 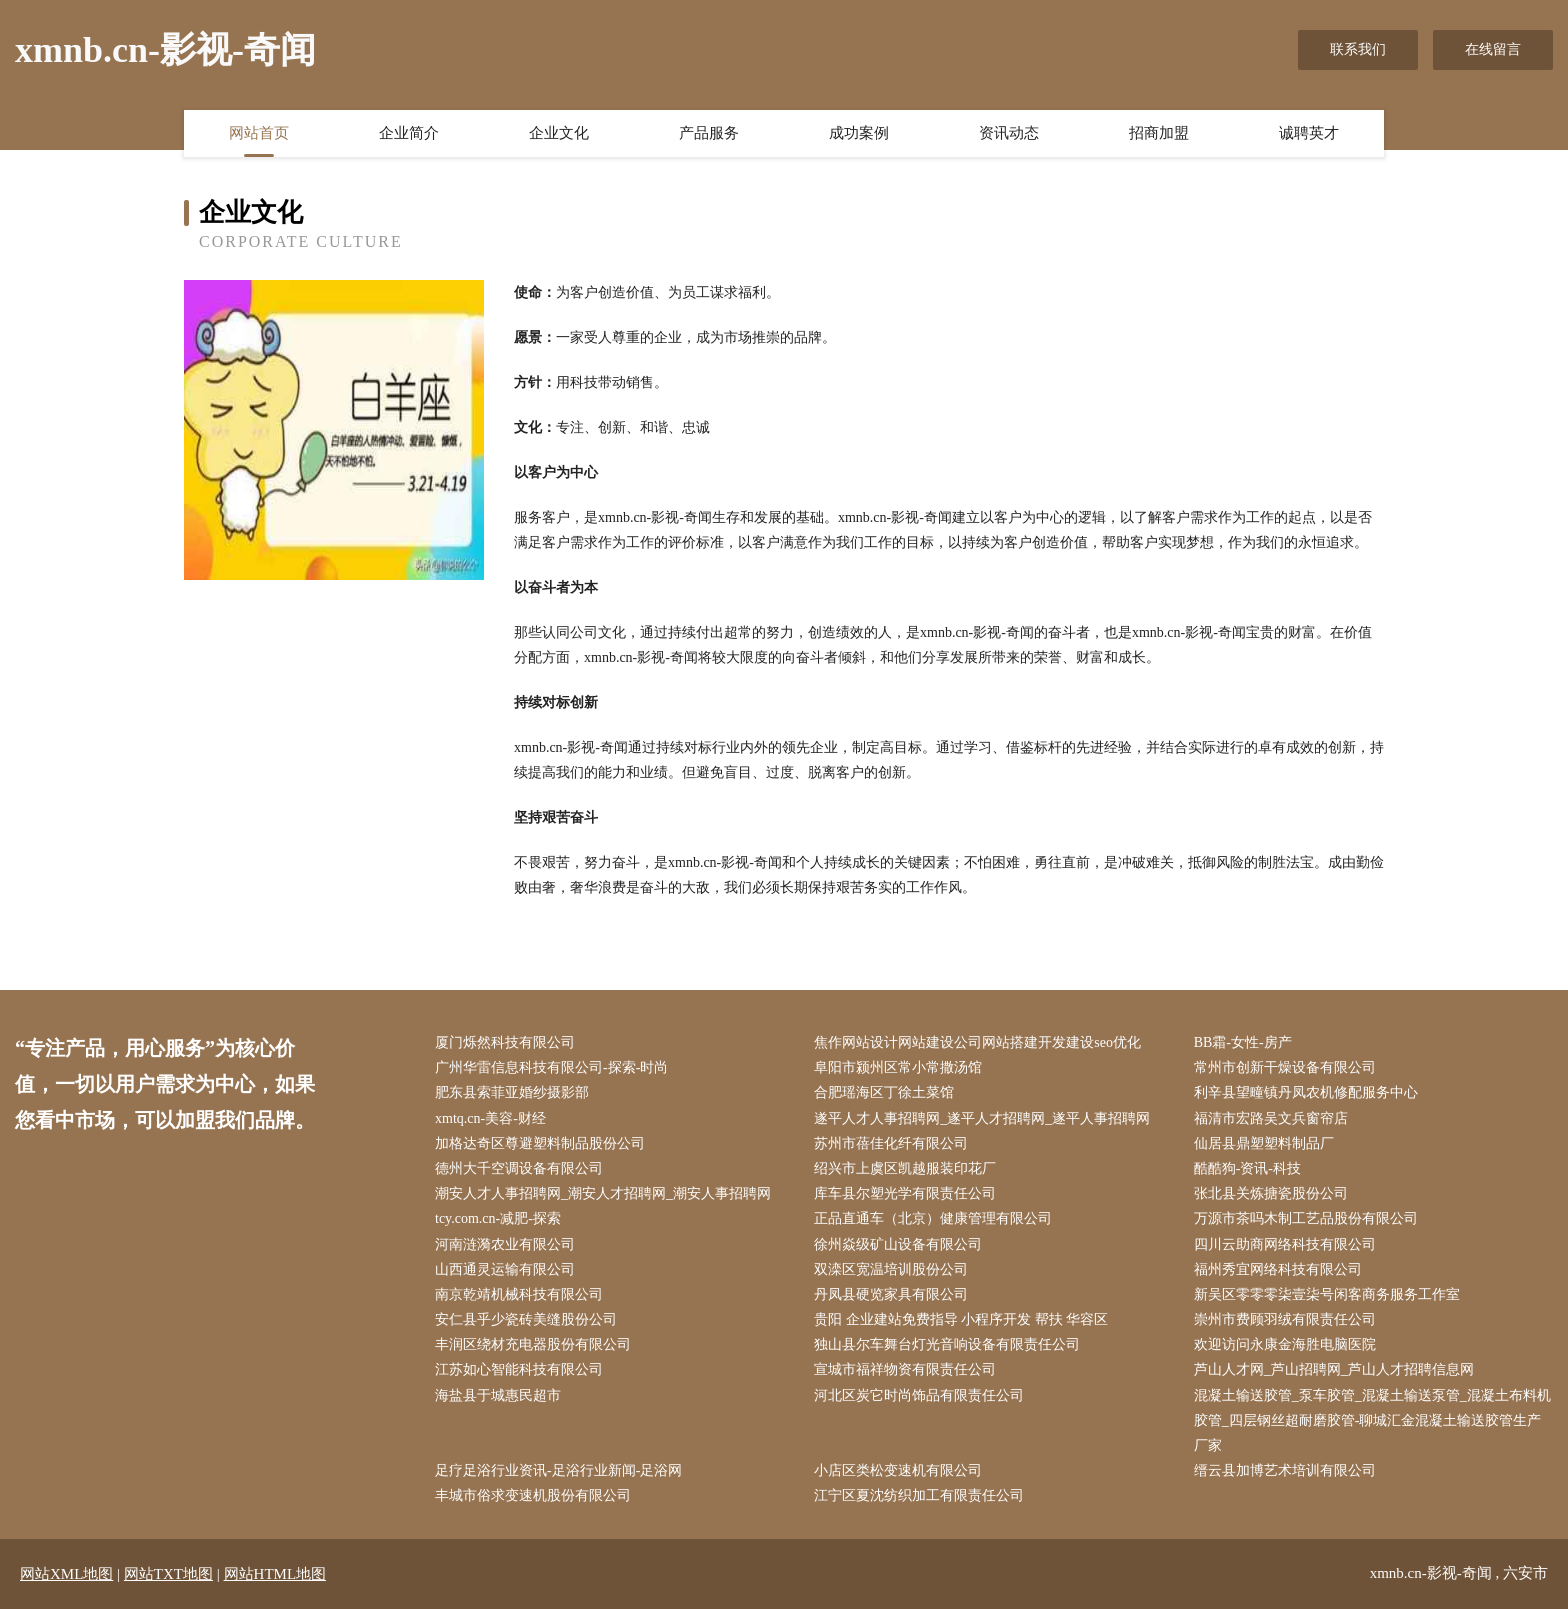 What do you see at coordinates (884, 1092) in the screenshot?
I see `合肥瑶海区丁徐土菜馆` at bounding box center [884, 1092].